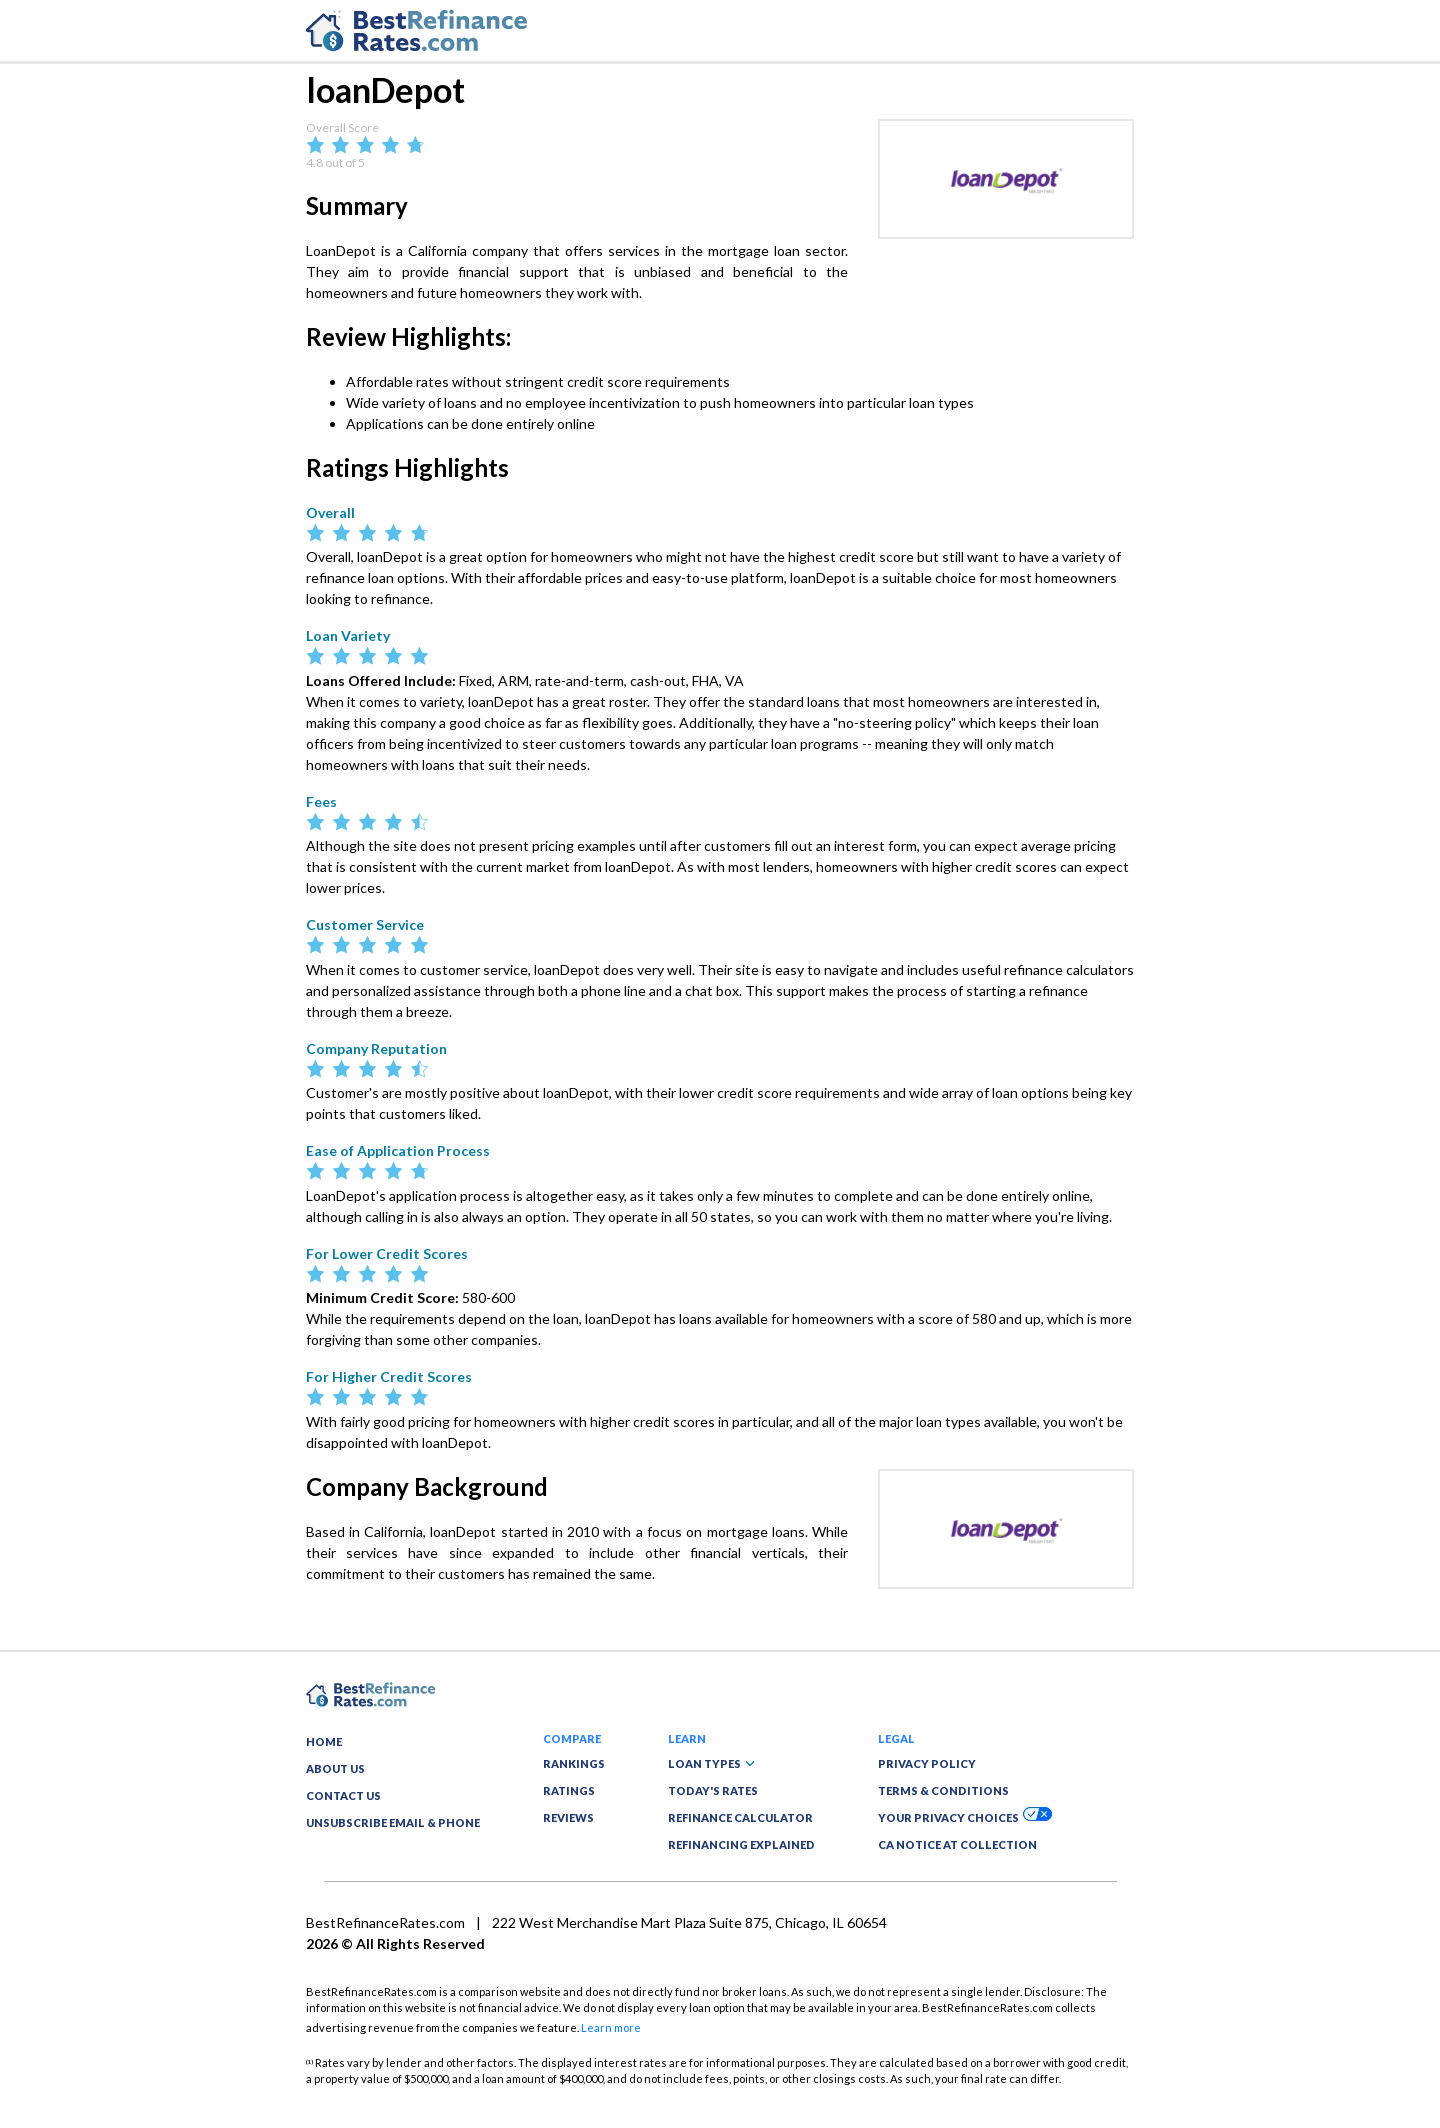 The image size is (1440, 2128). Describe the element at coordinates (713, 1790) in the screenshot. I see `TODAY'S RATES` at that location.